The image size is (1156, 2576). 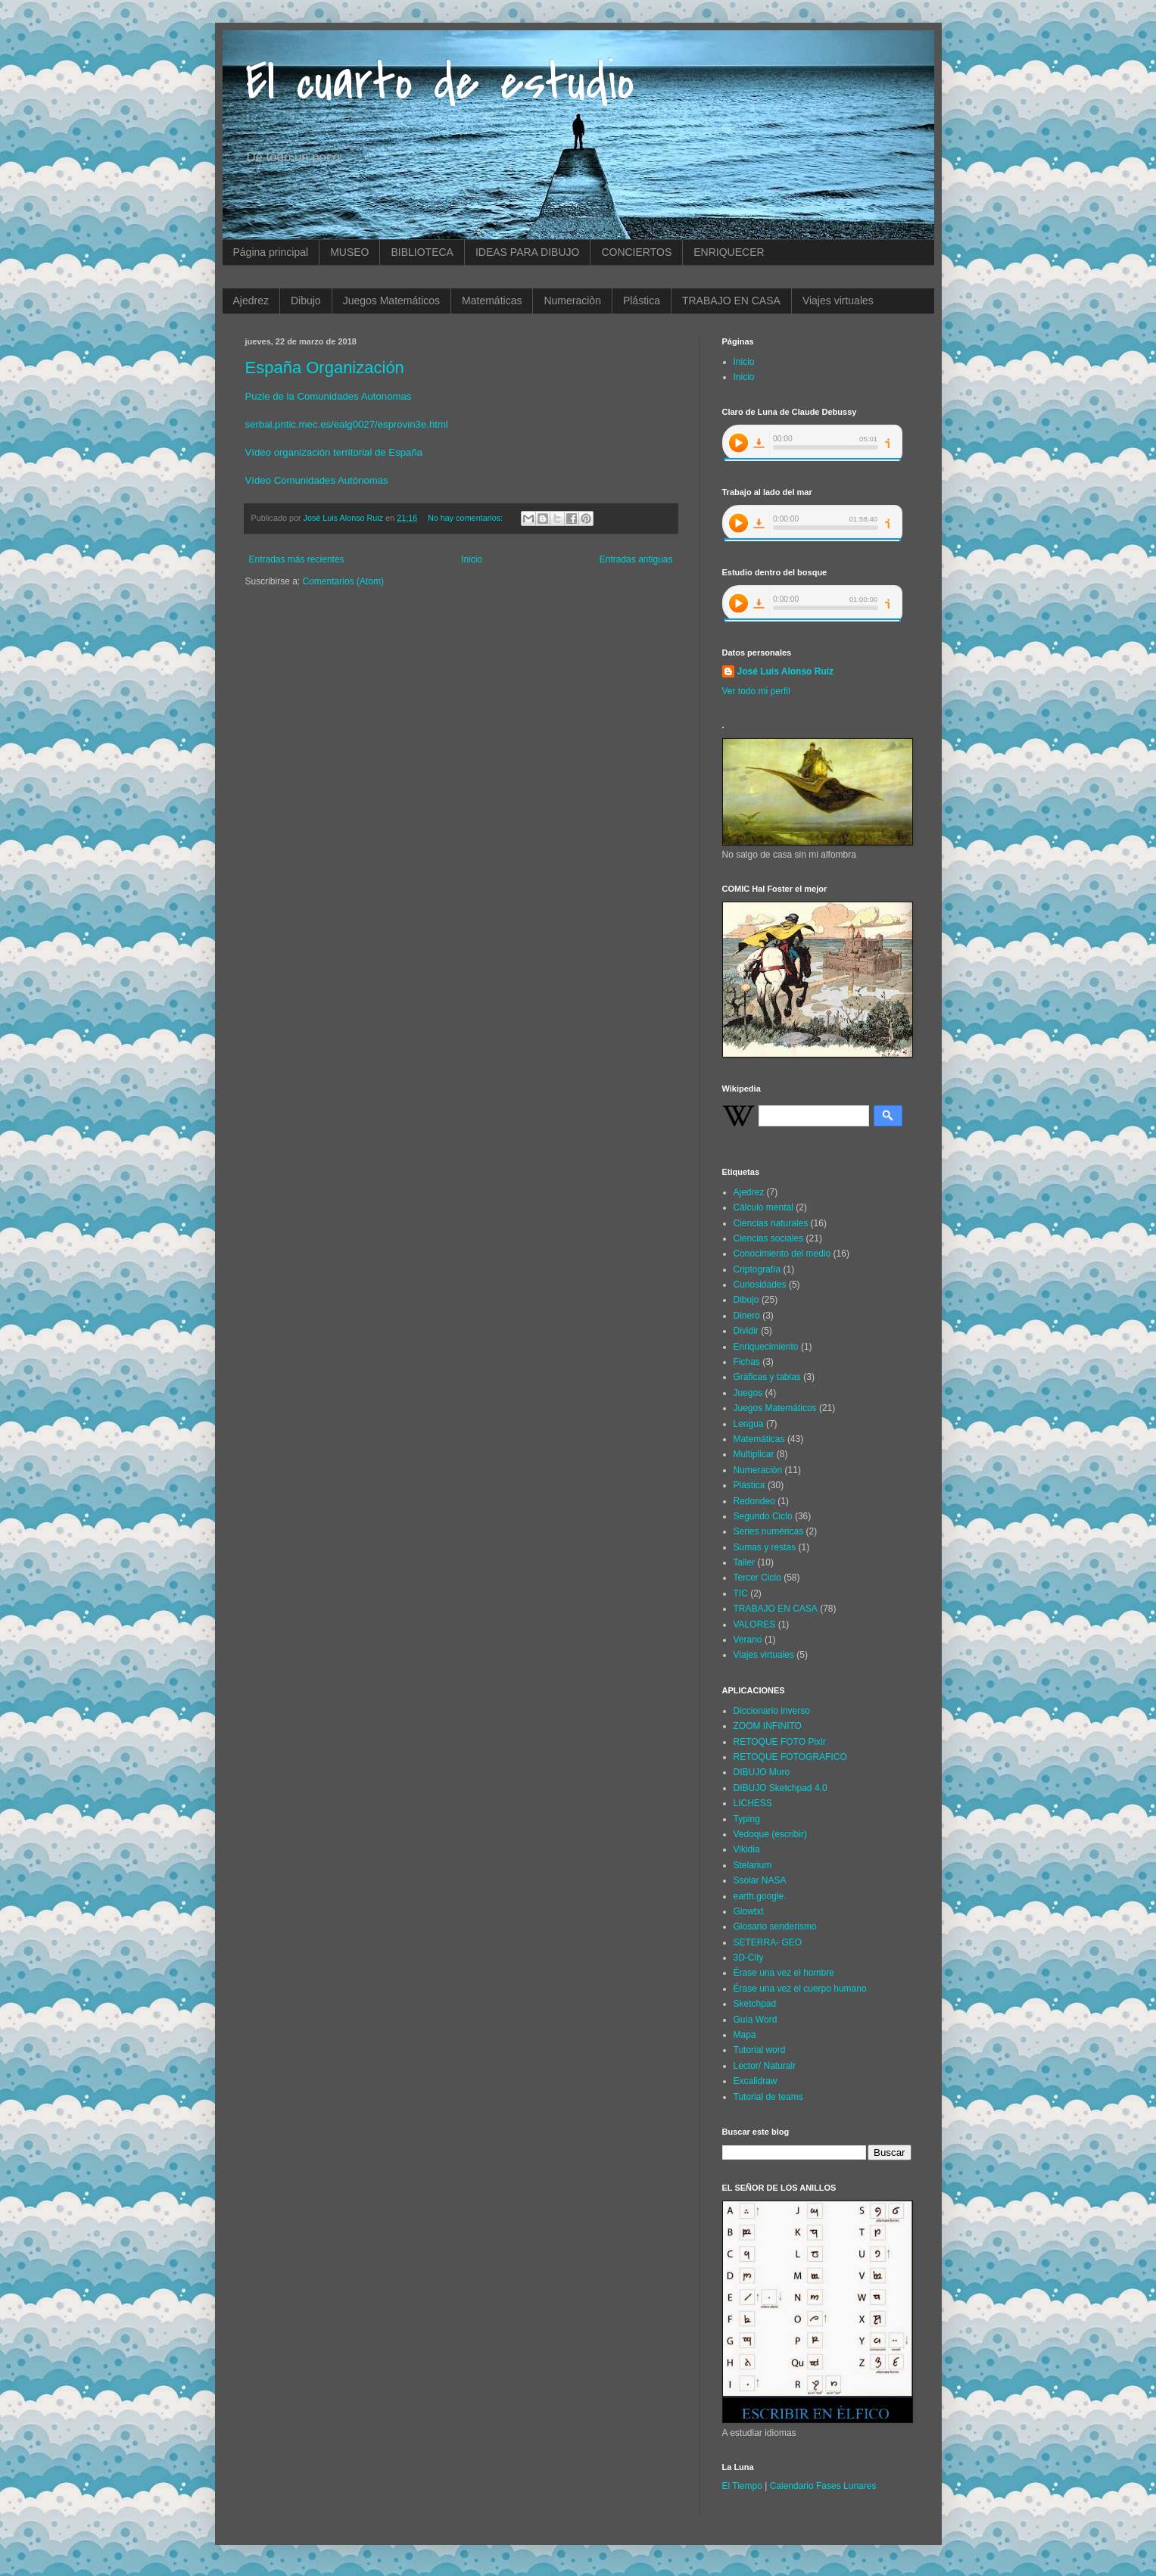 What do you see at coordinates (749, 1424) in the screenshot?
I see `Lengua` at bounding box center [749, 1424].